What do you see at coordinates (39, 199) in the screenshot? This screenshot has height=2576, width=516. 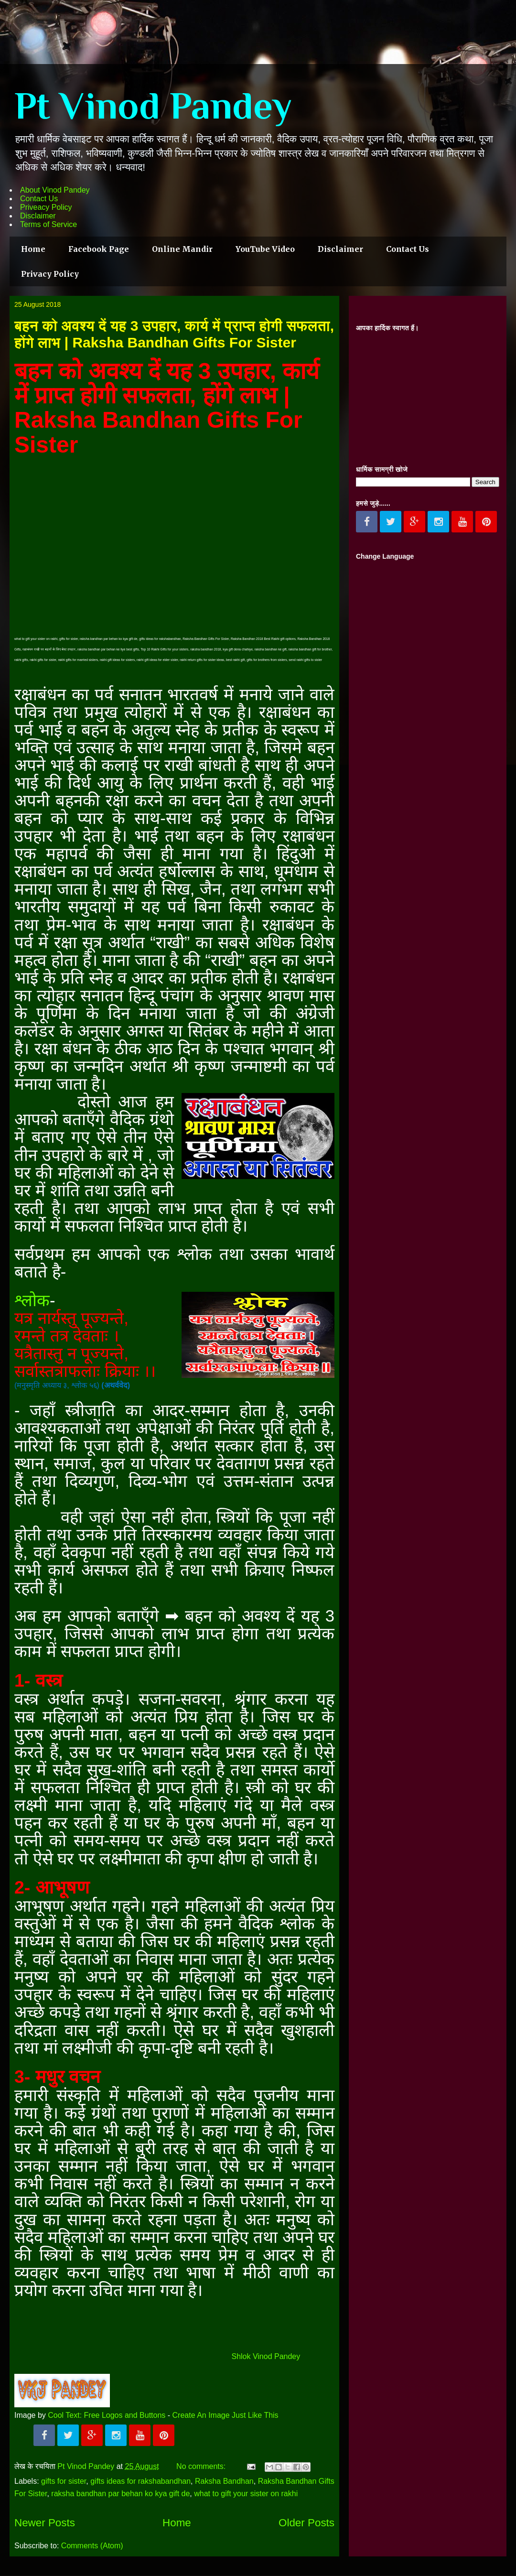 I see `Contact Us` at bounding box center [39, 199].